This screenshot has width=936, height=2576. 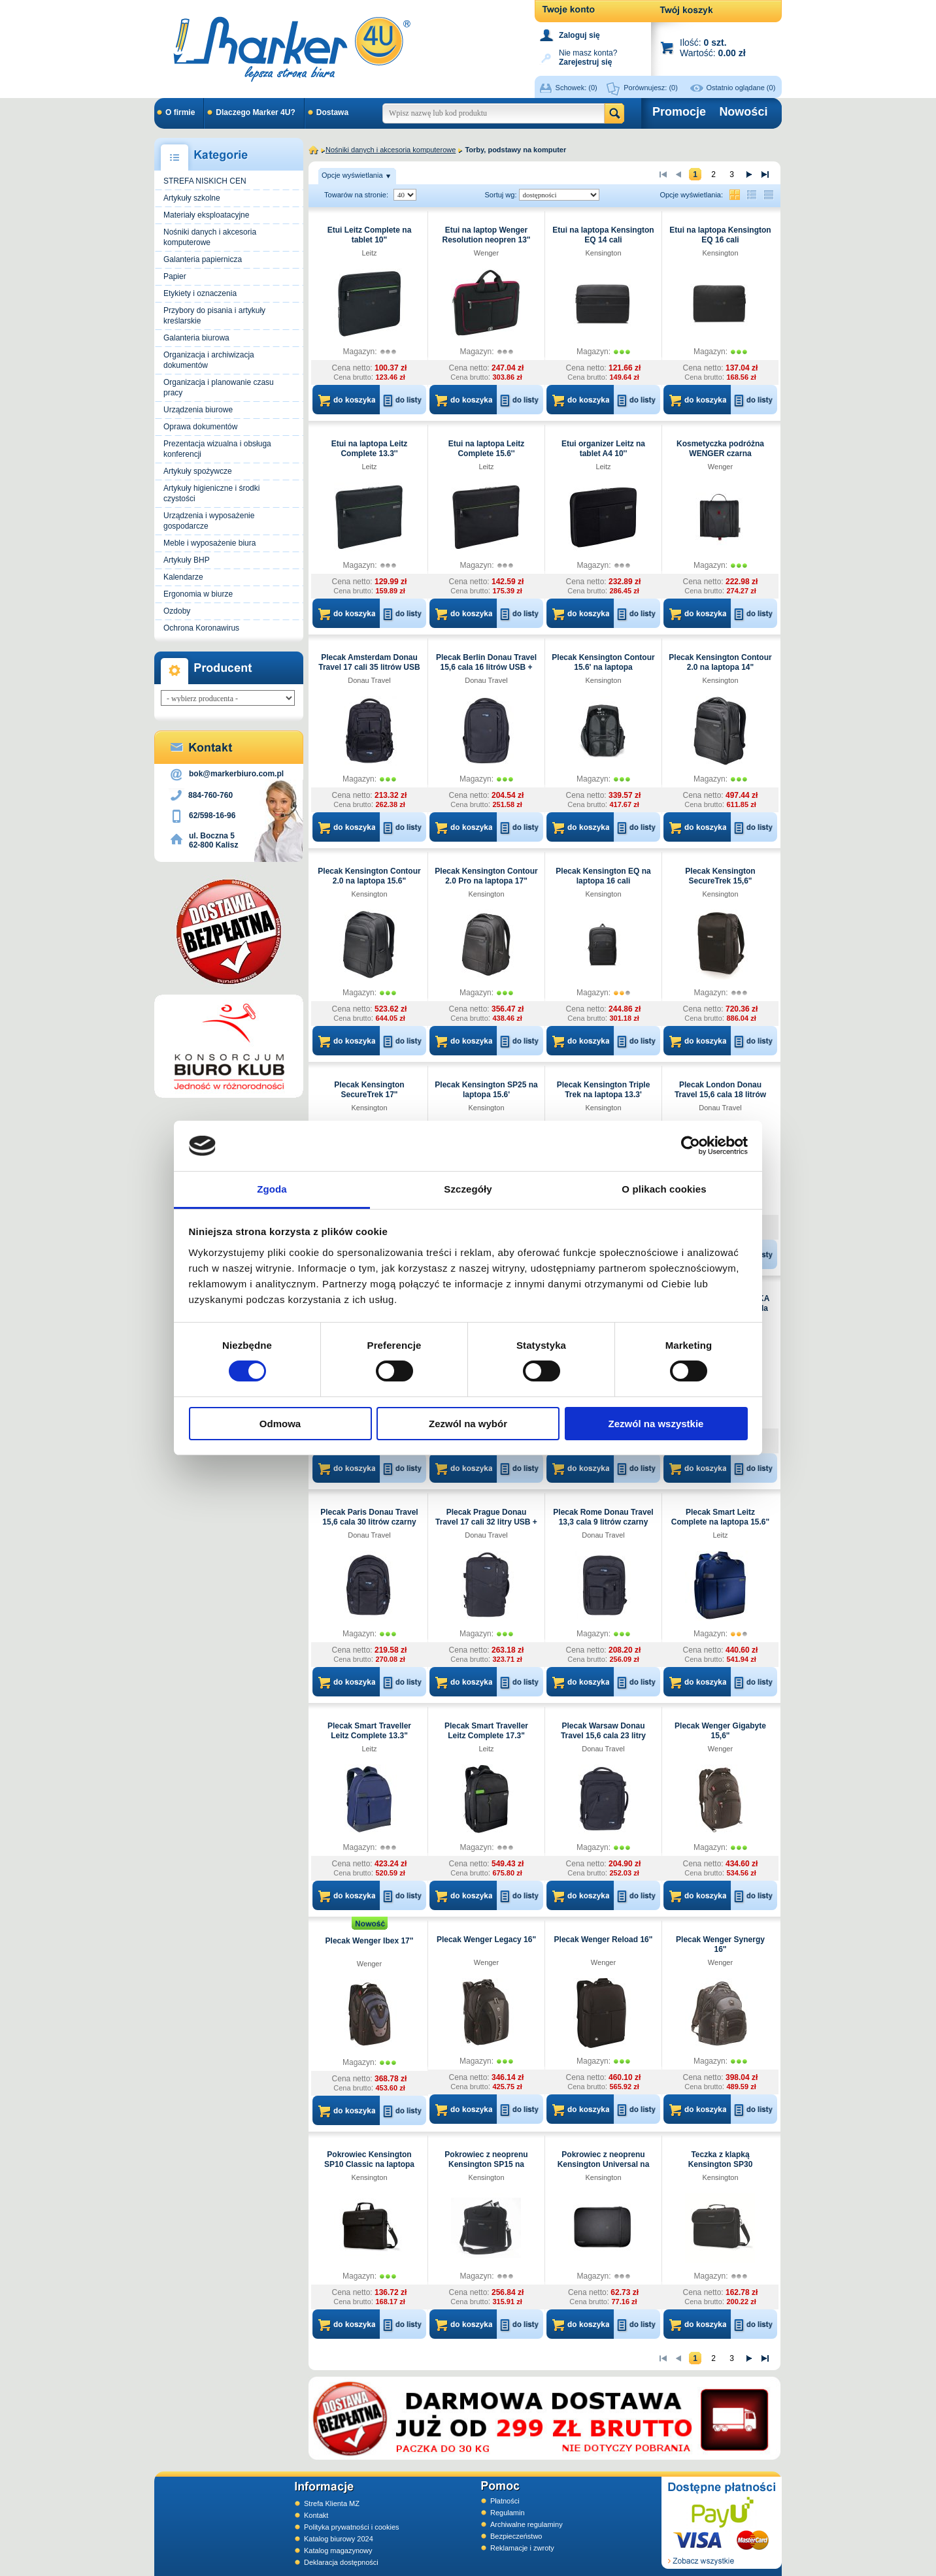 What do you see at coordinates (603, 1735) in the screenshot?
I see `Plecak Warsaw Donau Travel 15,6 cala 23 litry USB + kabel czarny` at bounding box center [603, 1735].